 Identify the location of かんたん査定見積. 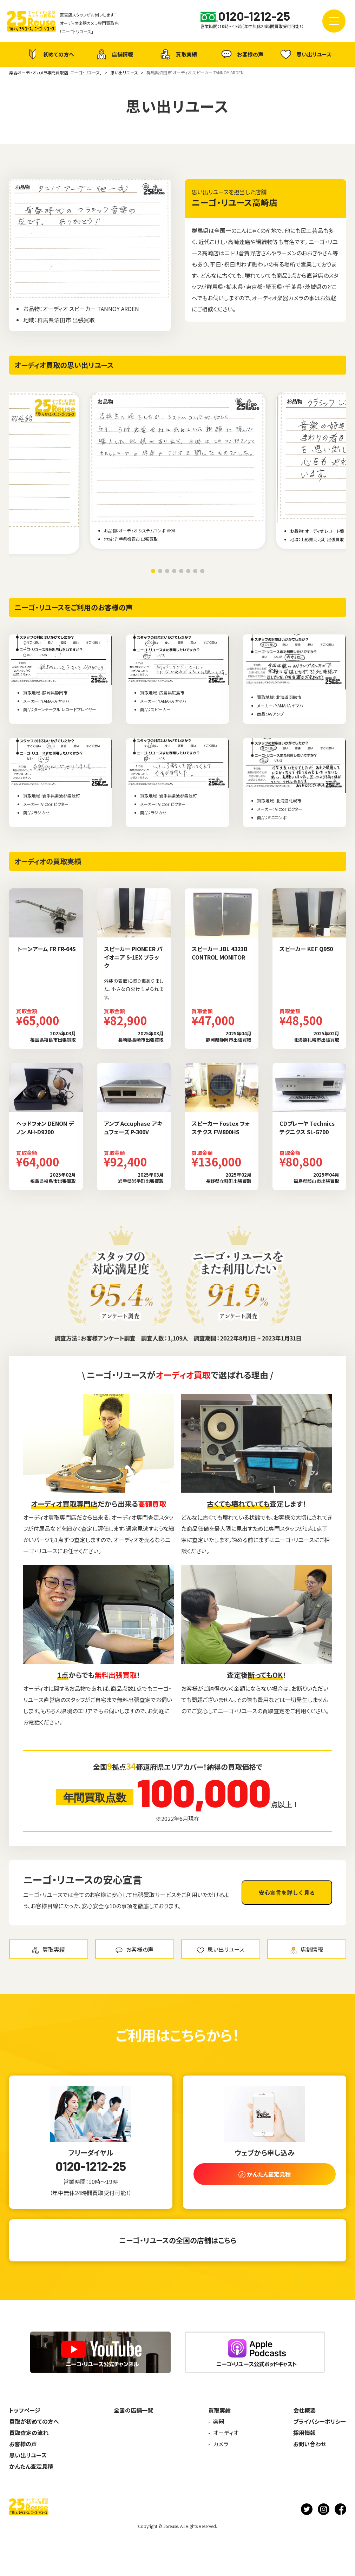
(31, 2466).